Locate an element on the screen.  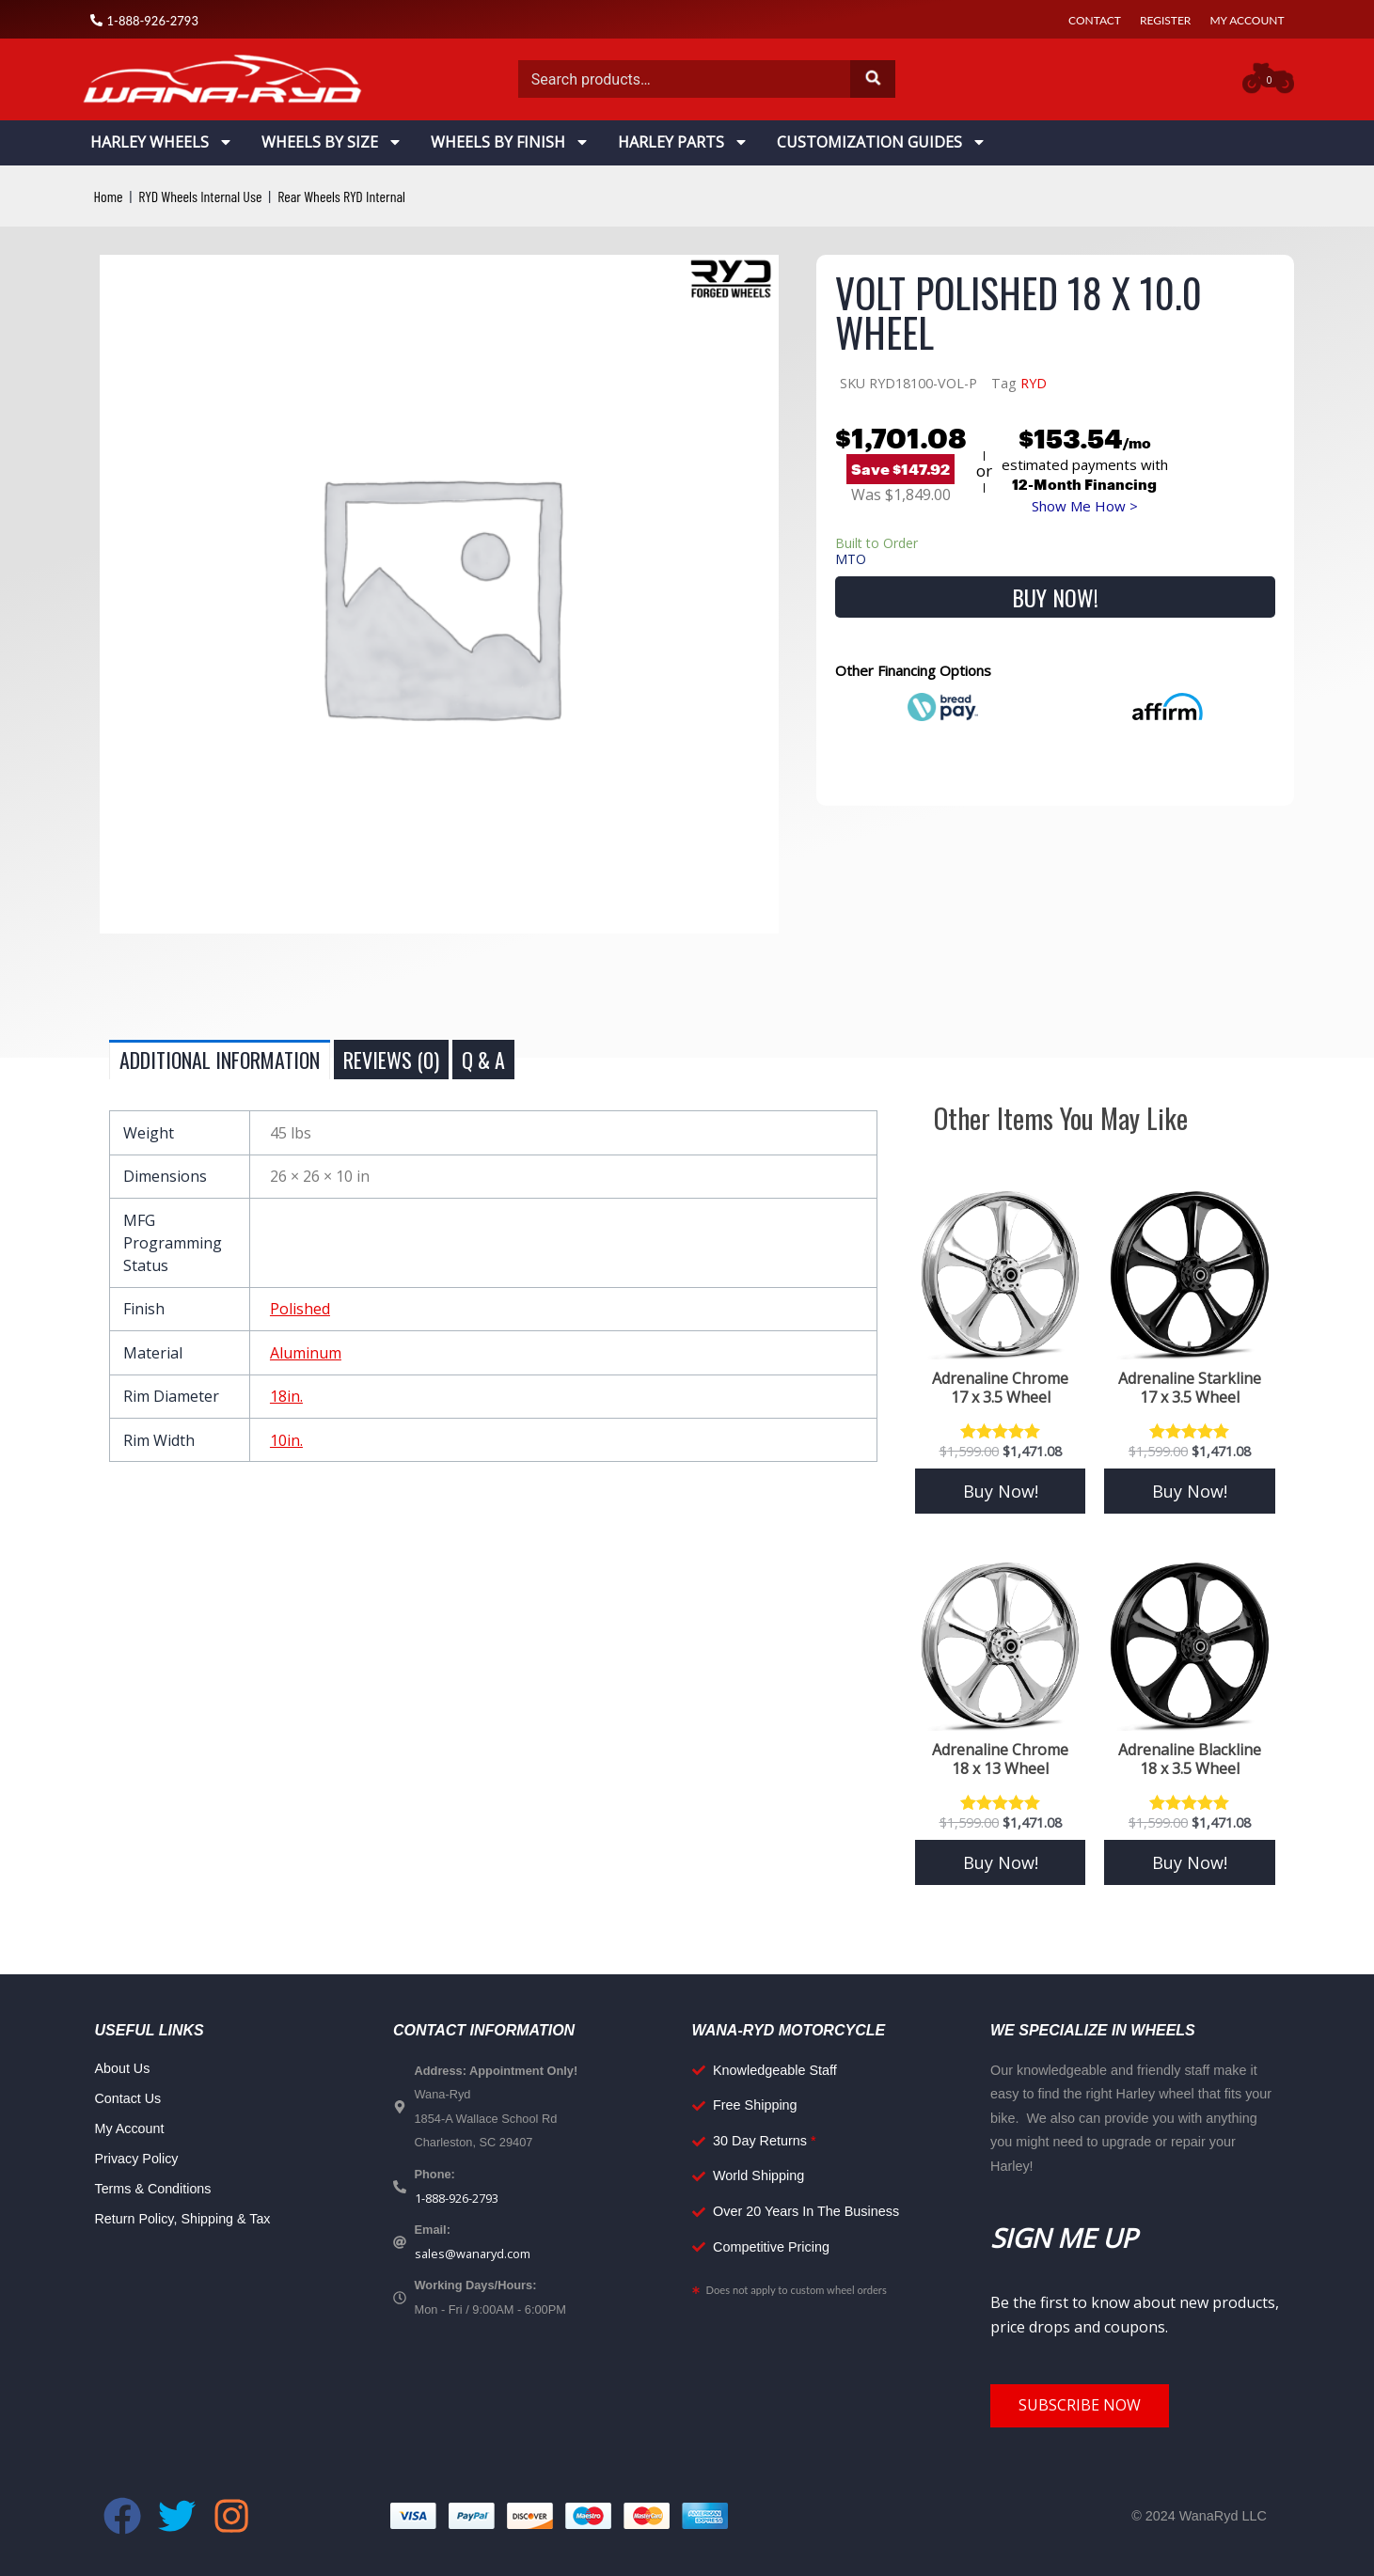
10in. is located at coordinates (286, 1440).